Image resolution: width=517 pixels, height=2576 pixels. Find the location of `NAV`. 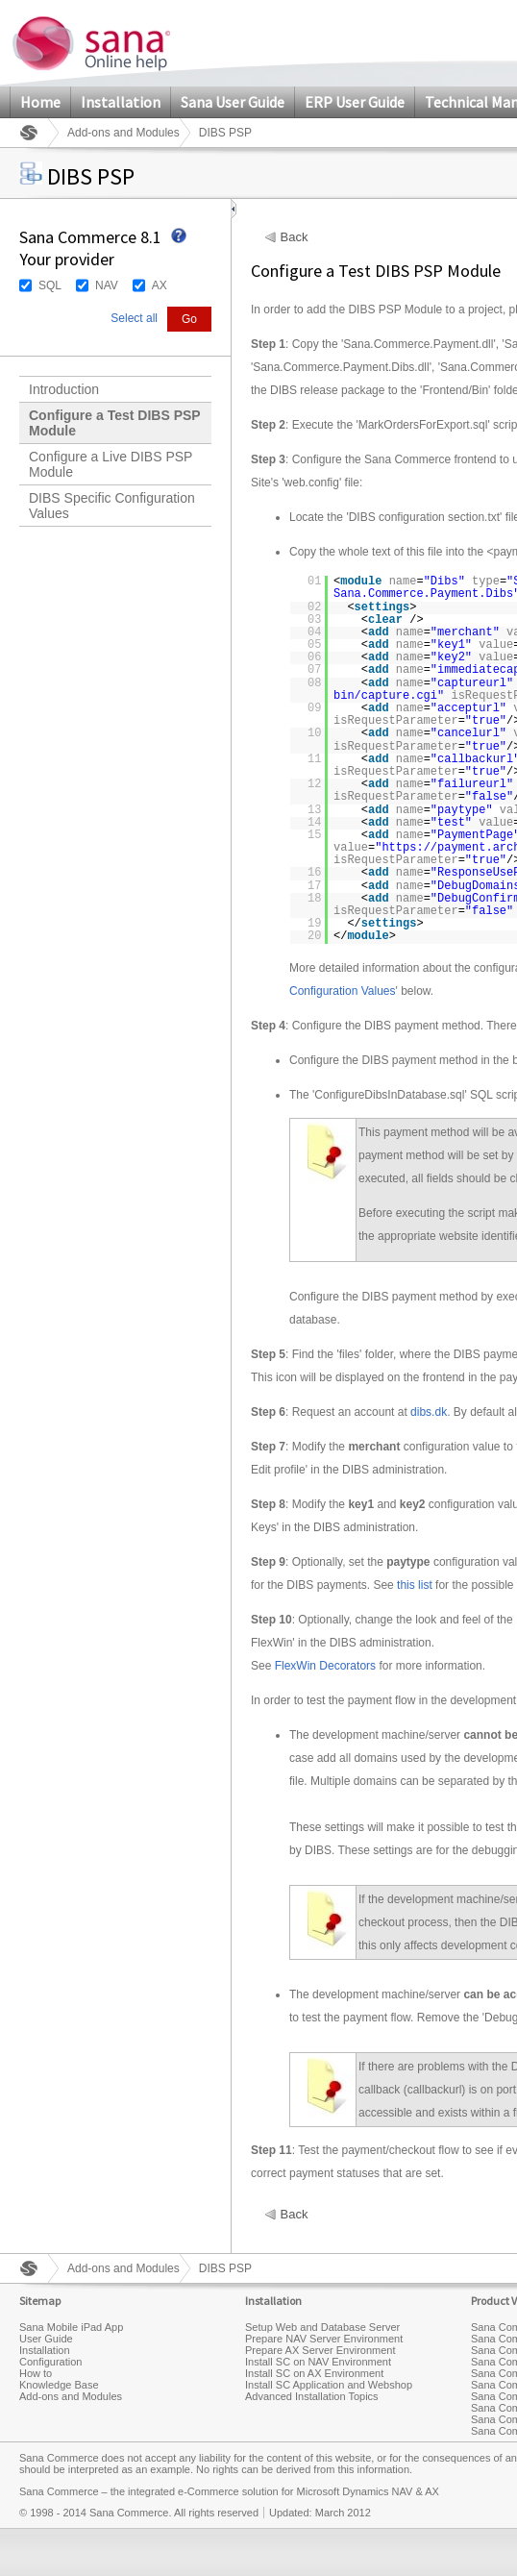

NAV is located at coordinates (106, 285).